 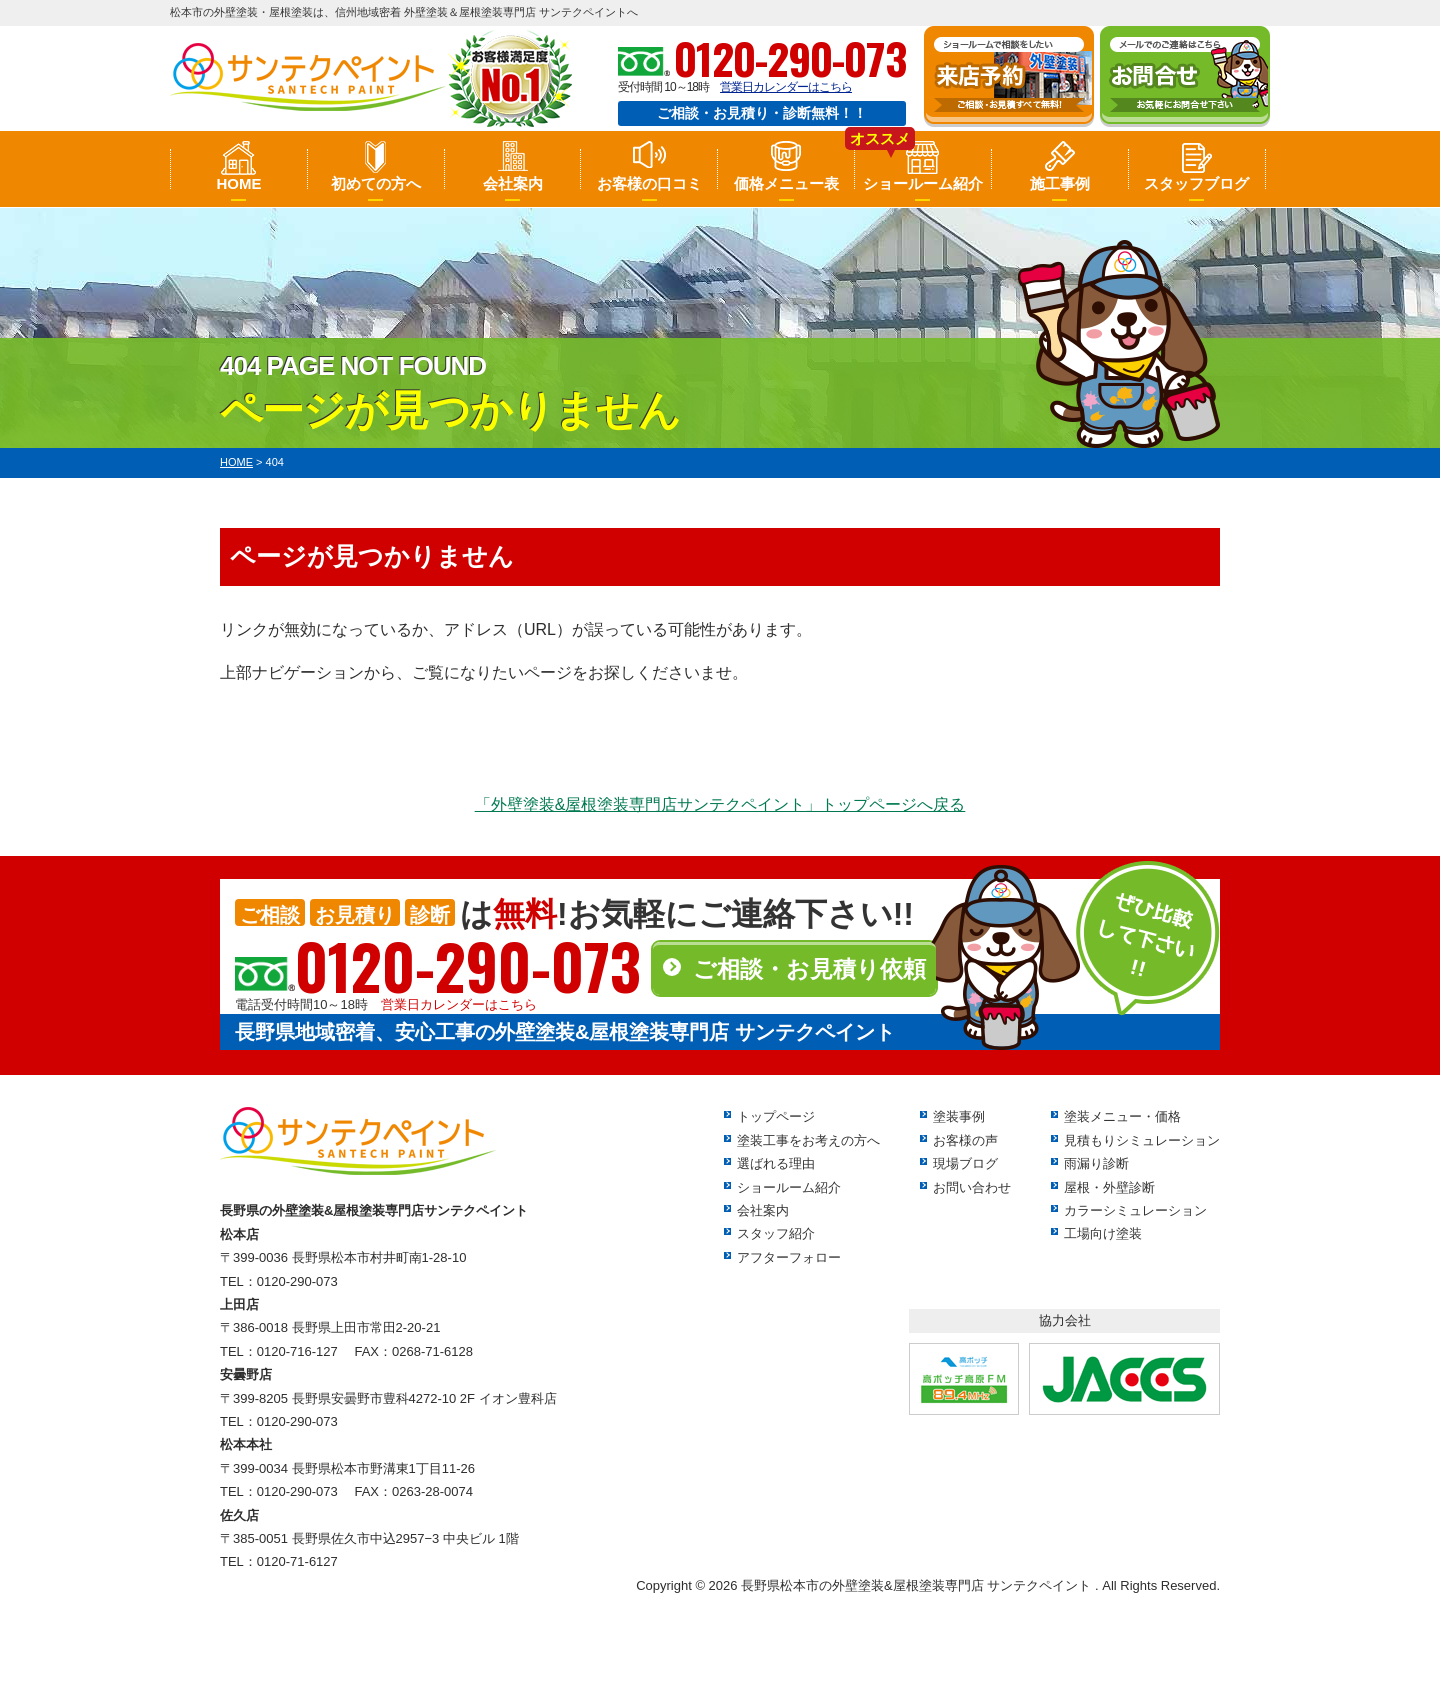 I want to click on 初めての方へ, so click(x=376, y=183).